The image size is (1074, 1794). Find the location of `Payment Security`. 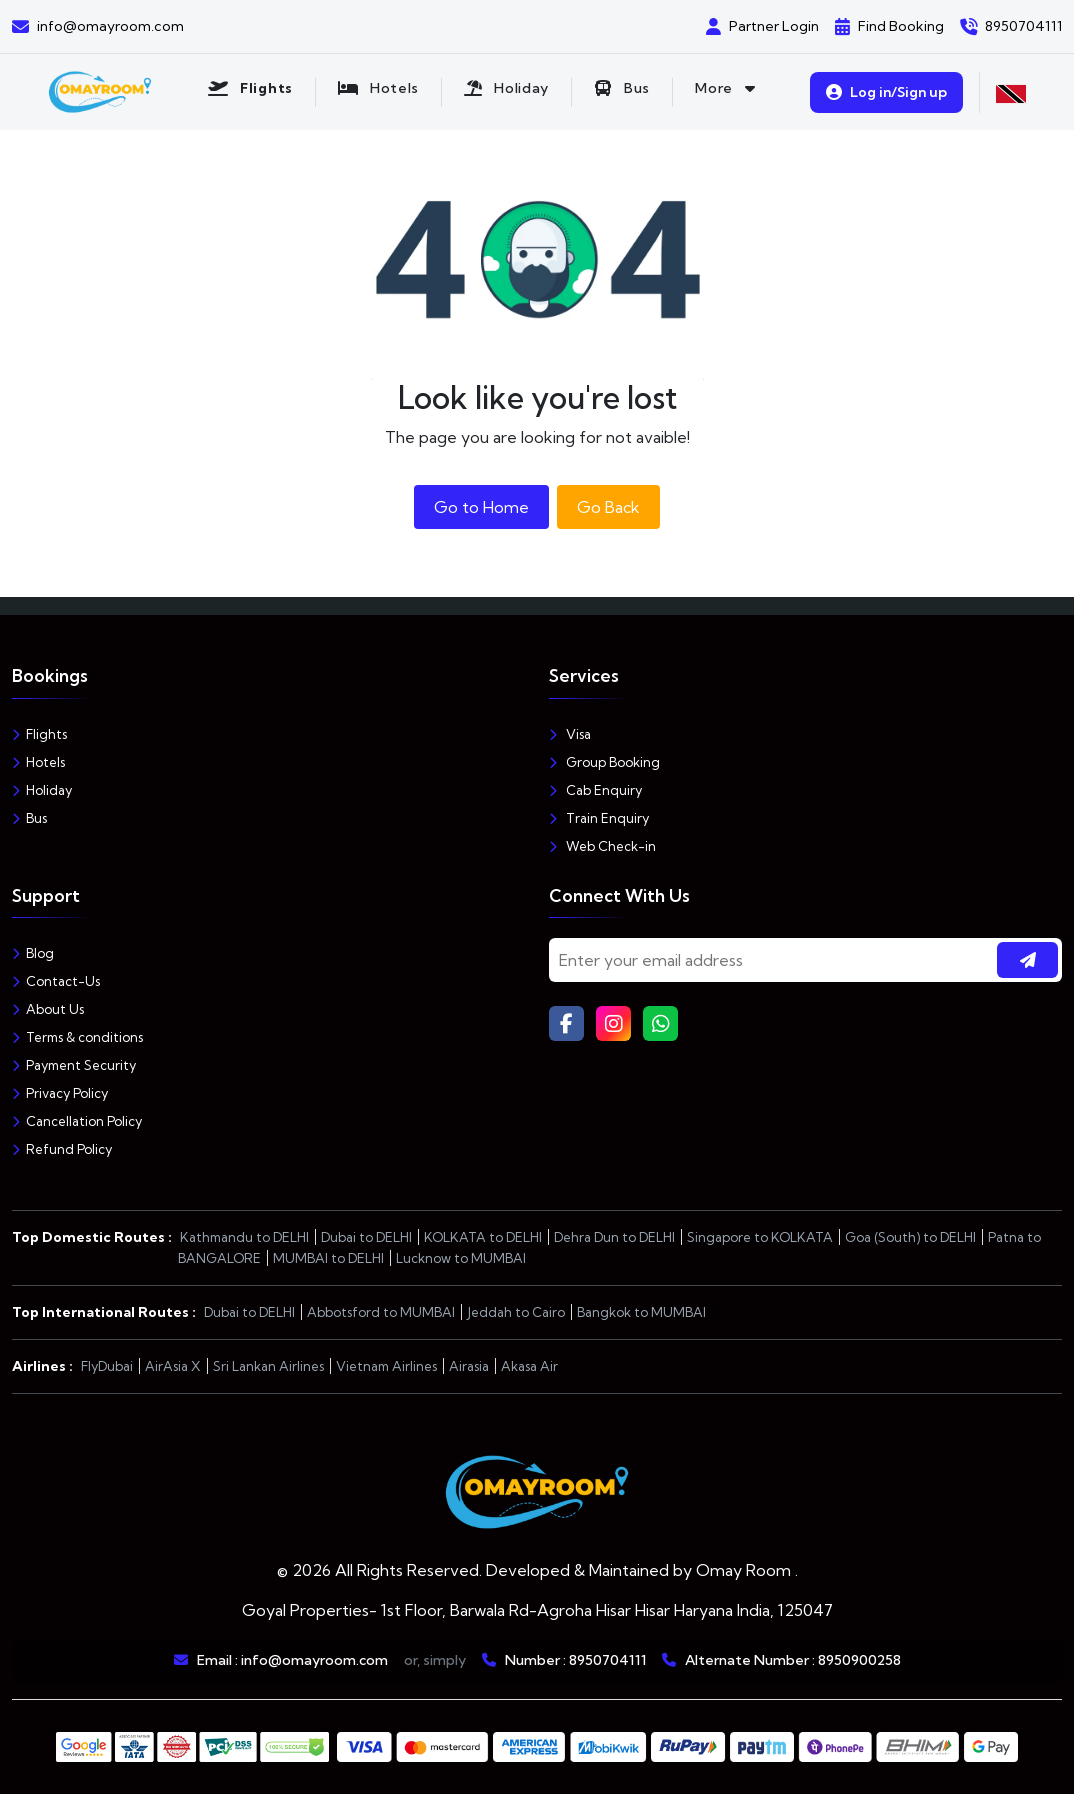

Payment Security is located at coordinates (74, 1065).